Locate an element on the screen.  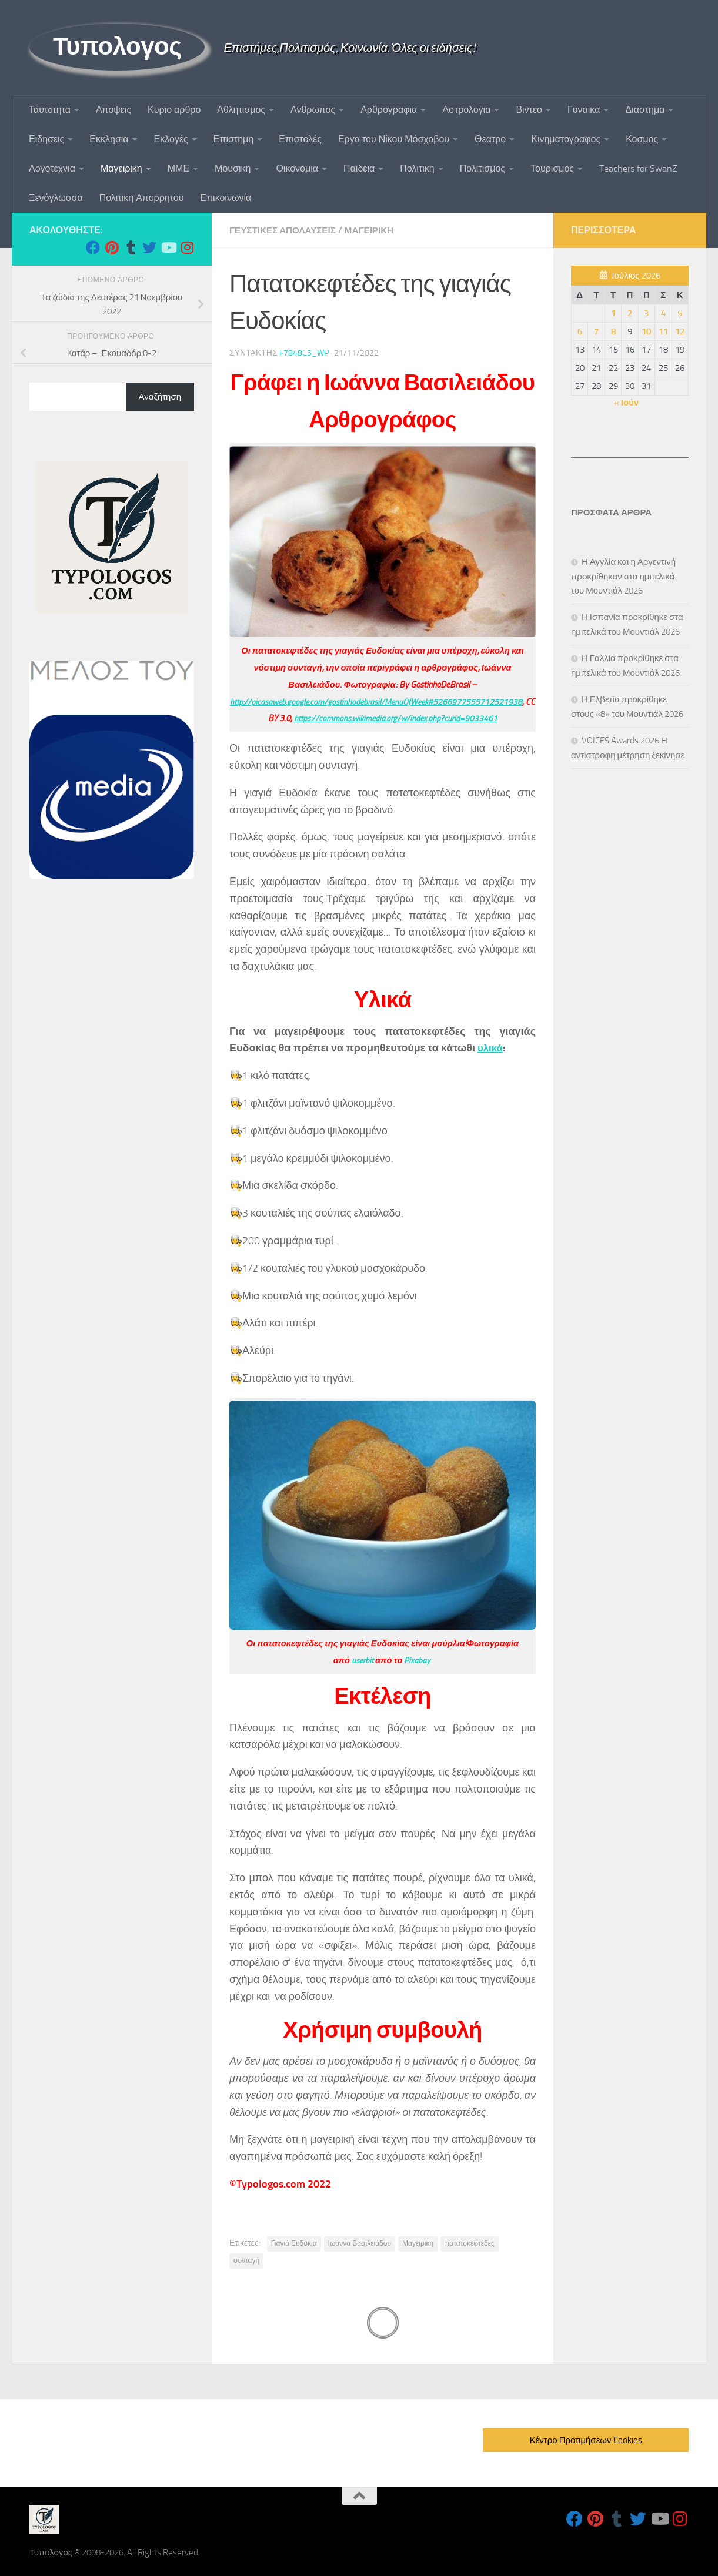
« Ιούν is located at coordinates (626, 402).